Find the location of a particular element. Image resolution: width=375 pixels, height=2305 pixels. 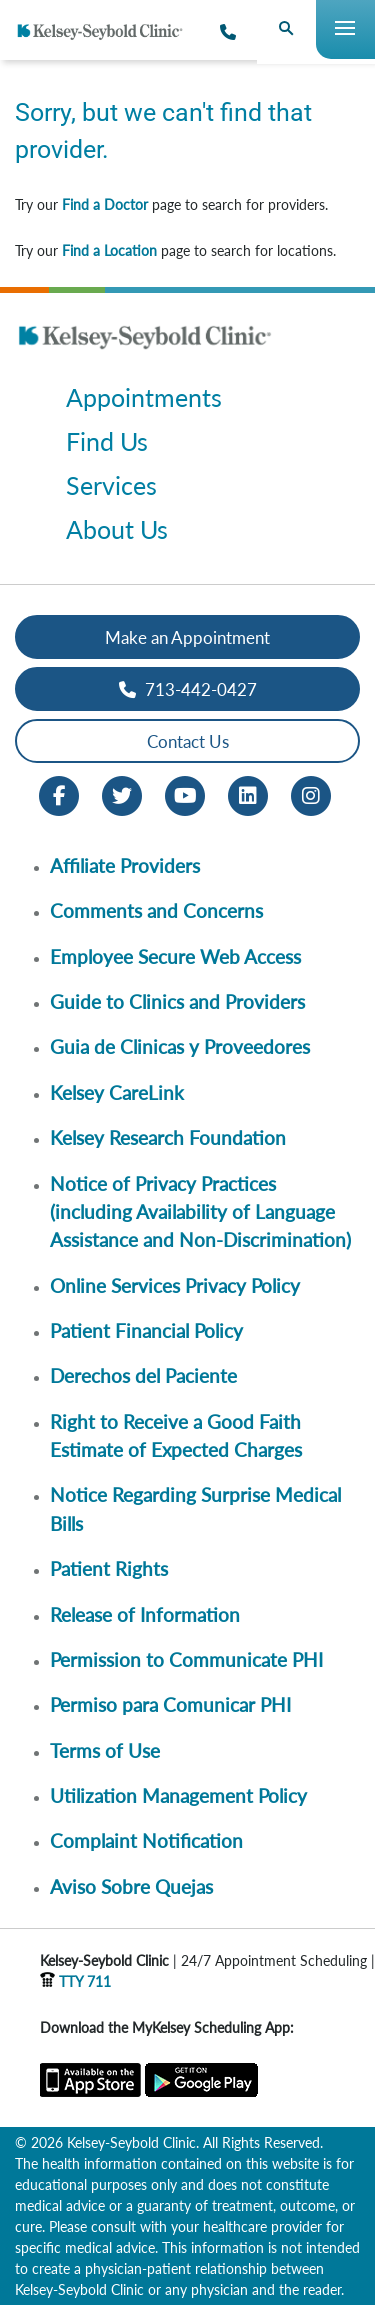

Right to Receive a Good Faith Estimate of Expected Charges is located at coordinates (176, 1435).